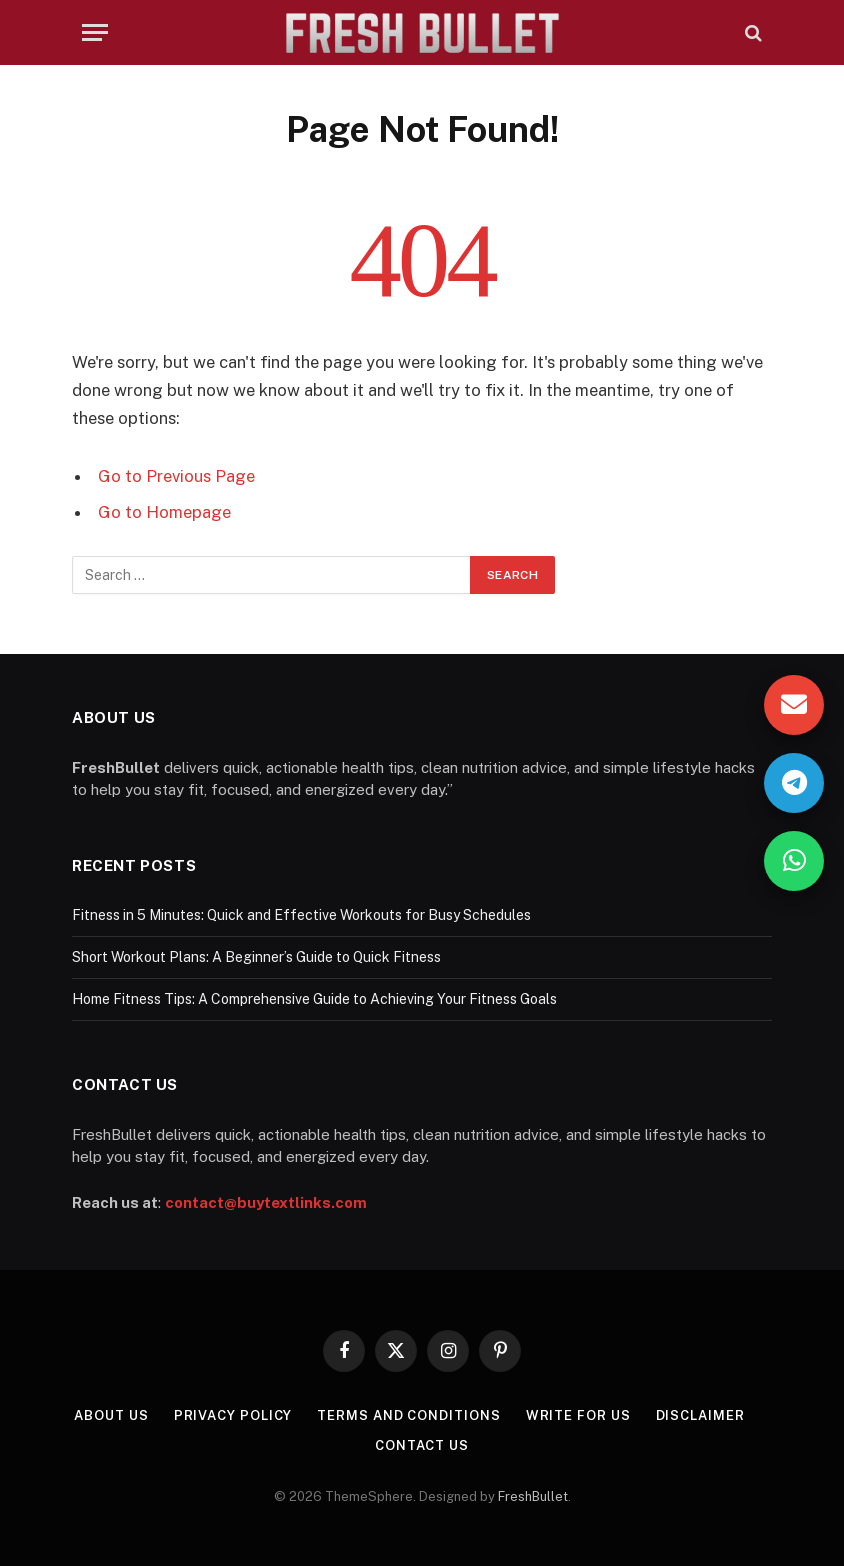 The width and height of the screenshot is (844, 1566). What do you see at coordinates (176, 476) in the screenshot?
I see `Go to Previous Page` at bounding box center [176, 476].